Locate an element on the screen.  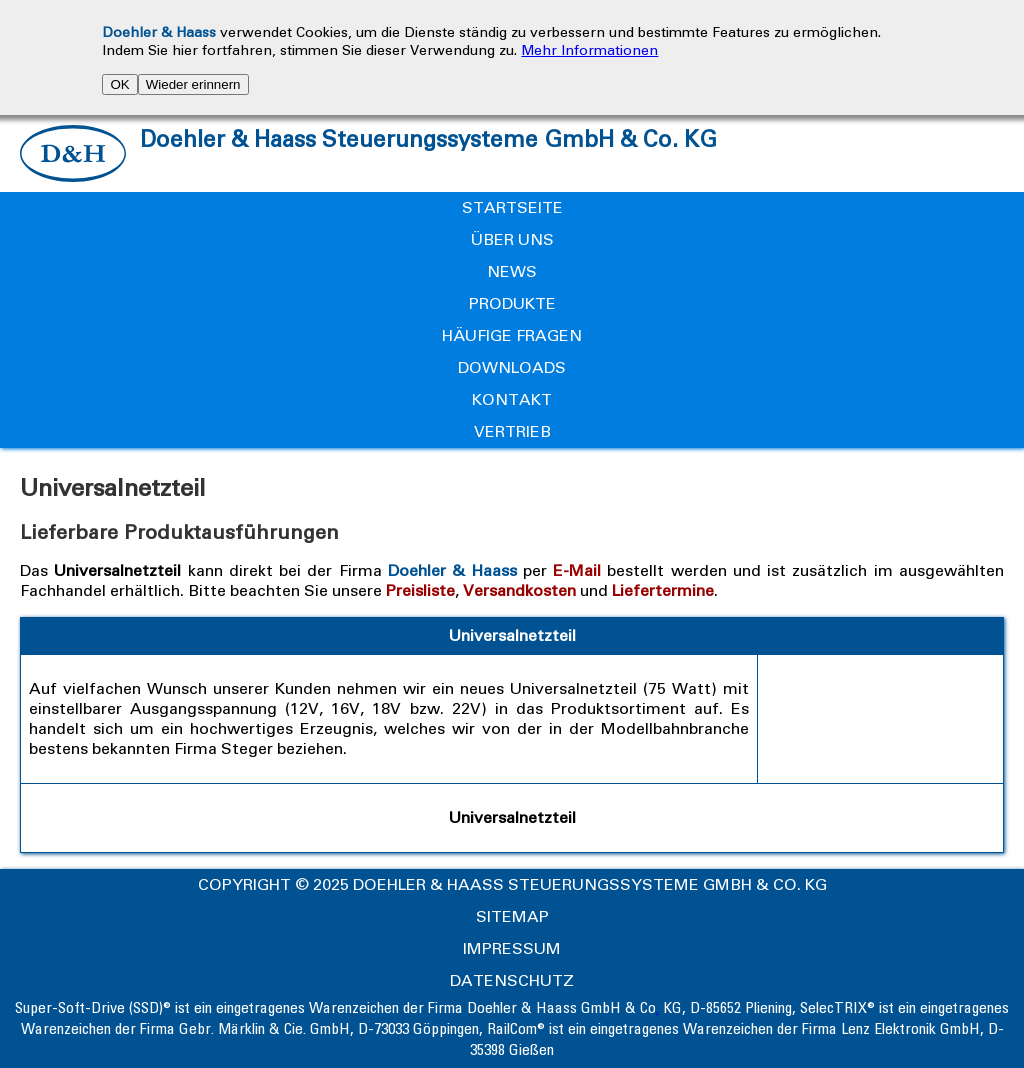
Downloads is located at coordinates (512, 367).